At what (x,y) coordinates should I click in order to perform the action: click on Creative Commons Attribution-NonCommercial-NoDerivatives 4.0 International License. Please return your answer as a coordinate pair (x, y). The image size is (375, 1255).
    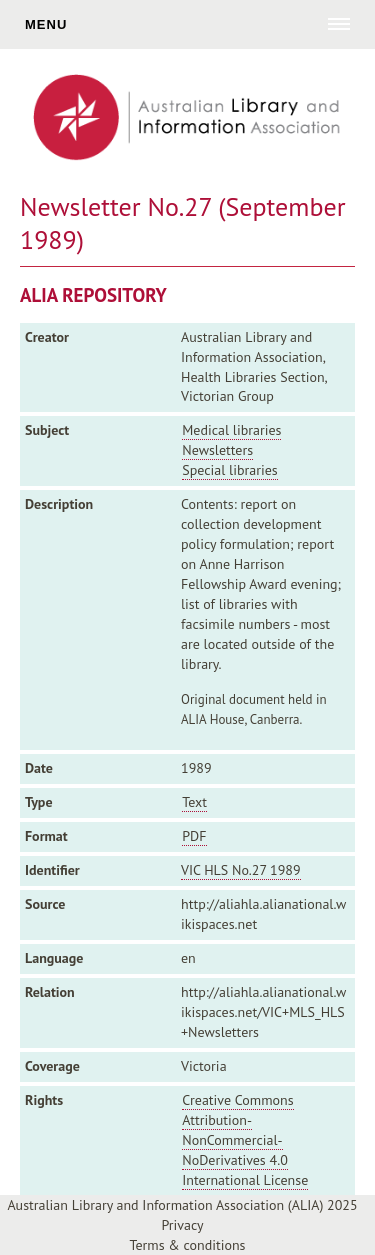
    Looking at the image, I should click on (245, 1140).